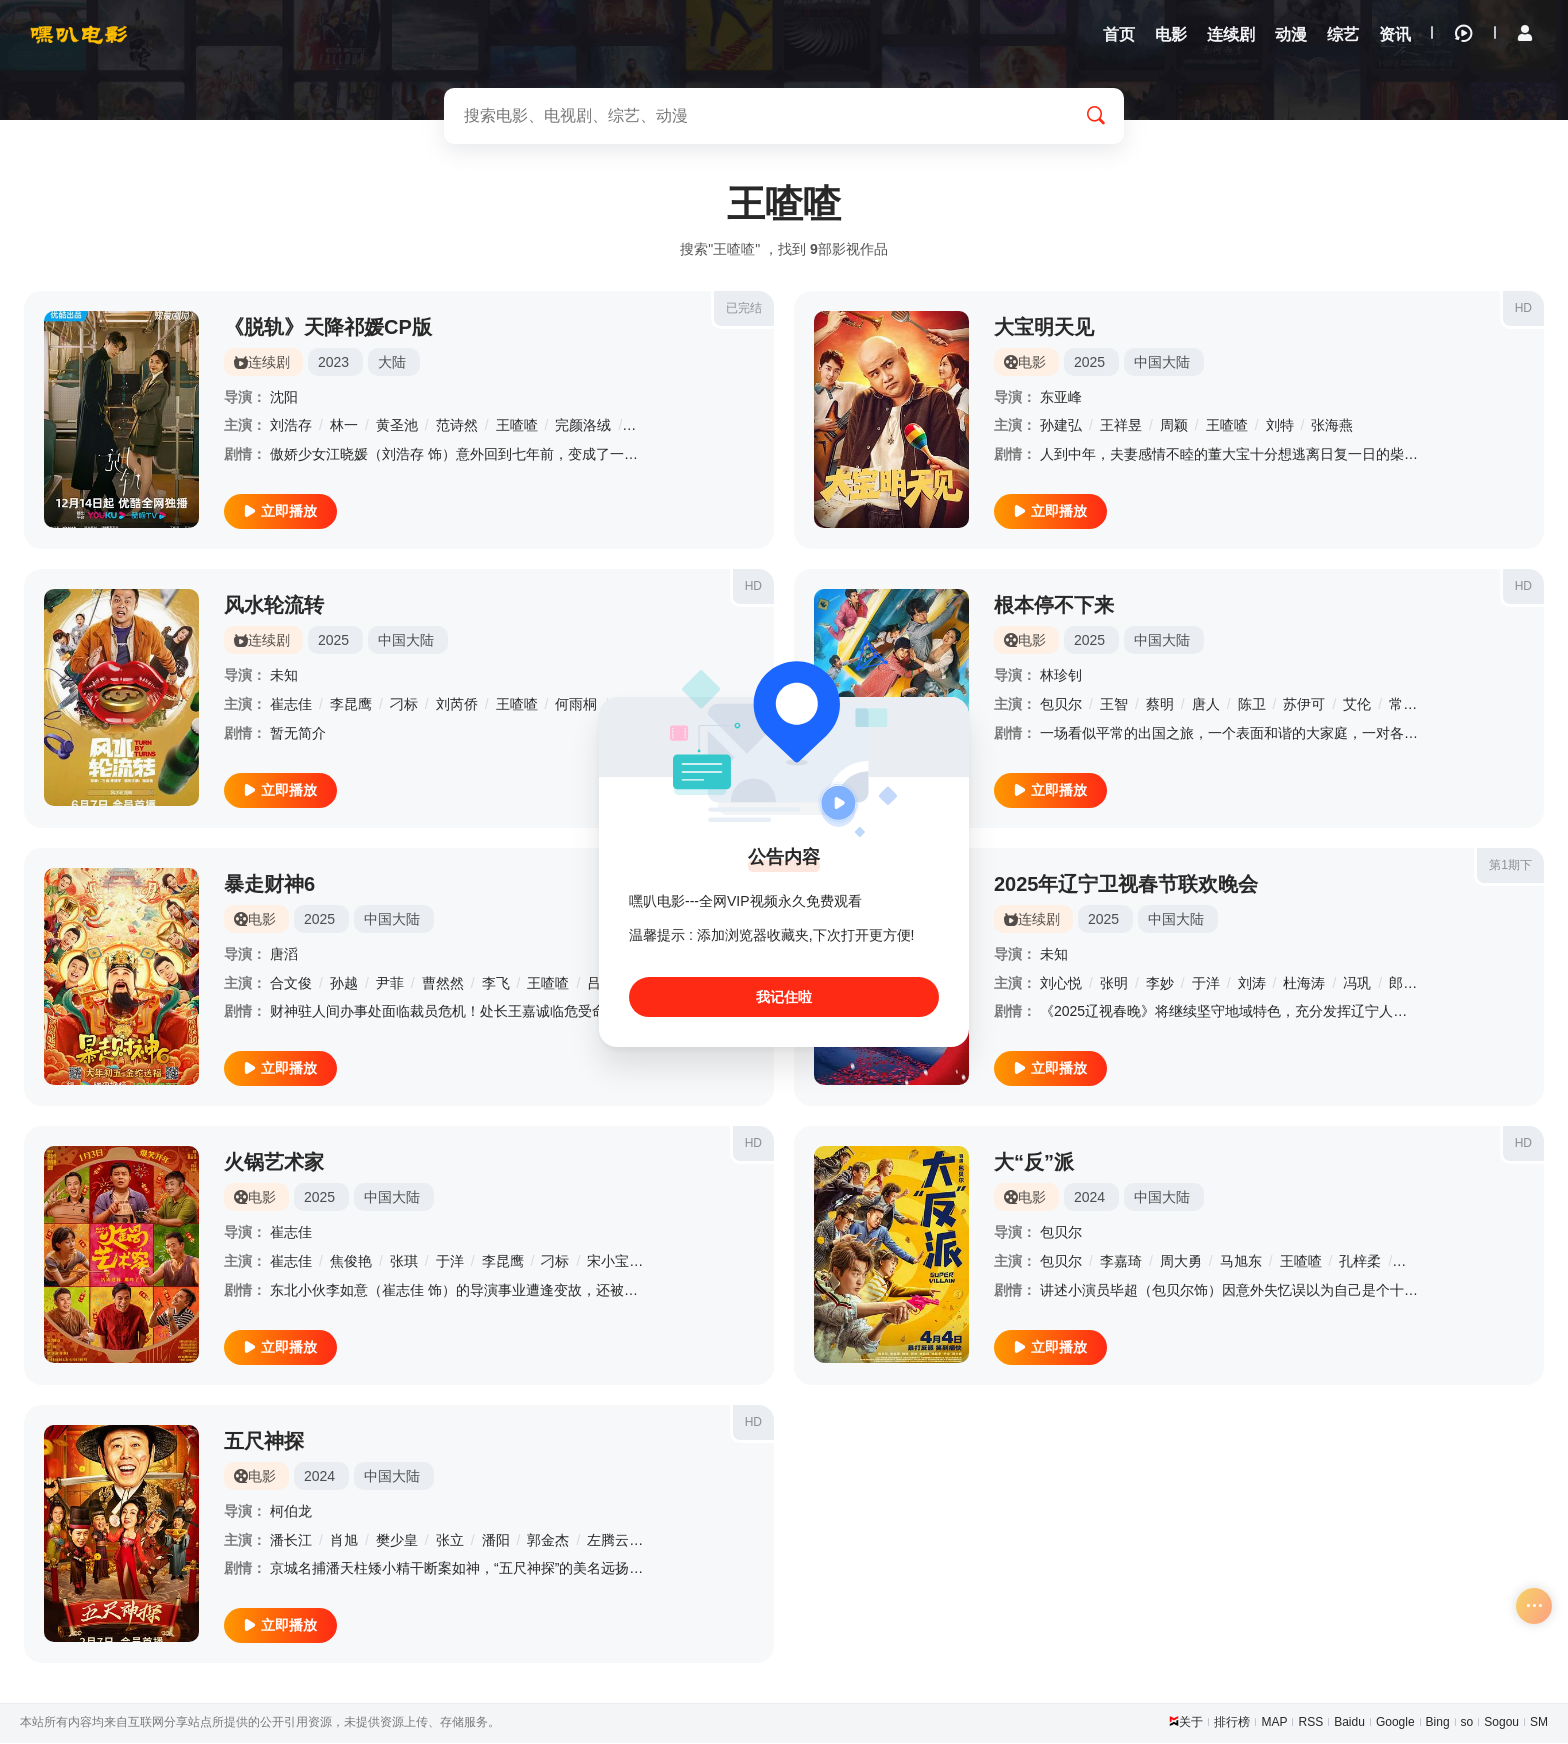 The width and height of the screenshot is (1568, 1744). Describe the element at coordinates (1360, 1263) in the screenshot. I see `孔梓柔` at that location.